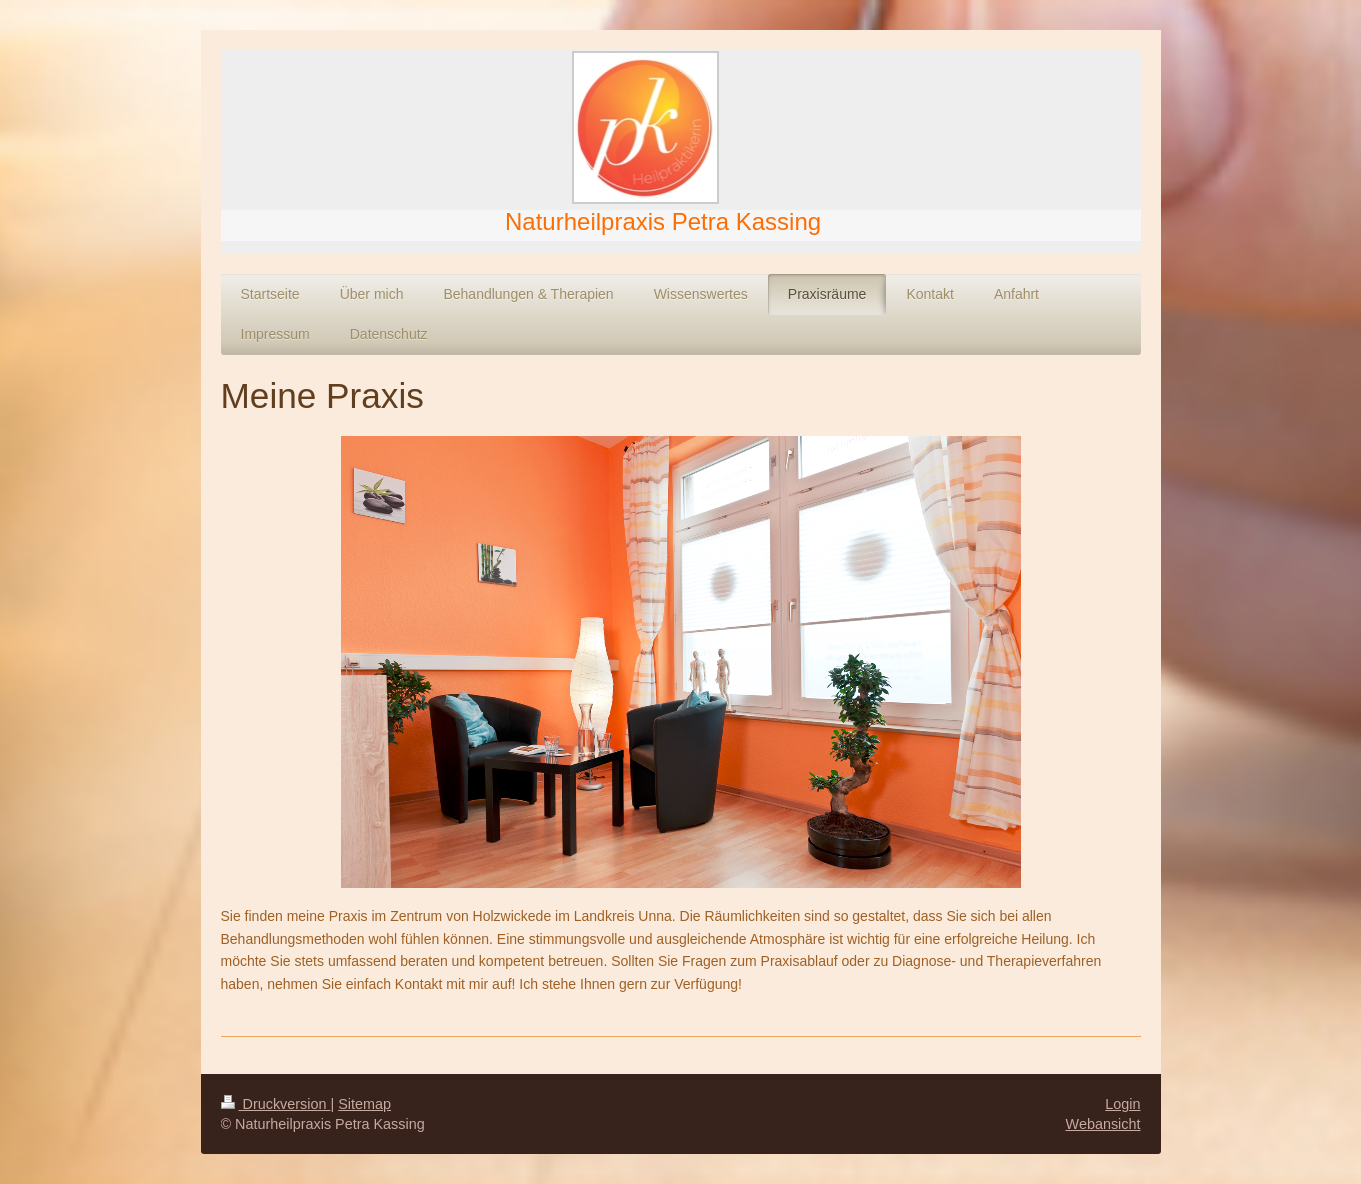  Describe the element at coordinates (1103, 1124) in the screenshot. I see `Webansicht` at that location.